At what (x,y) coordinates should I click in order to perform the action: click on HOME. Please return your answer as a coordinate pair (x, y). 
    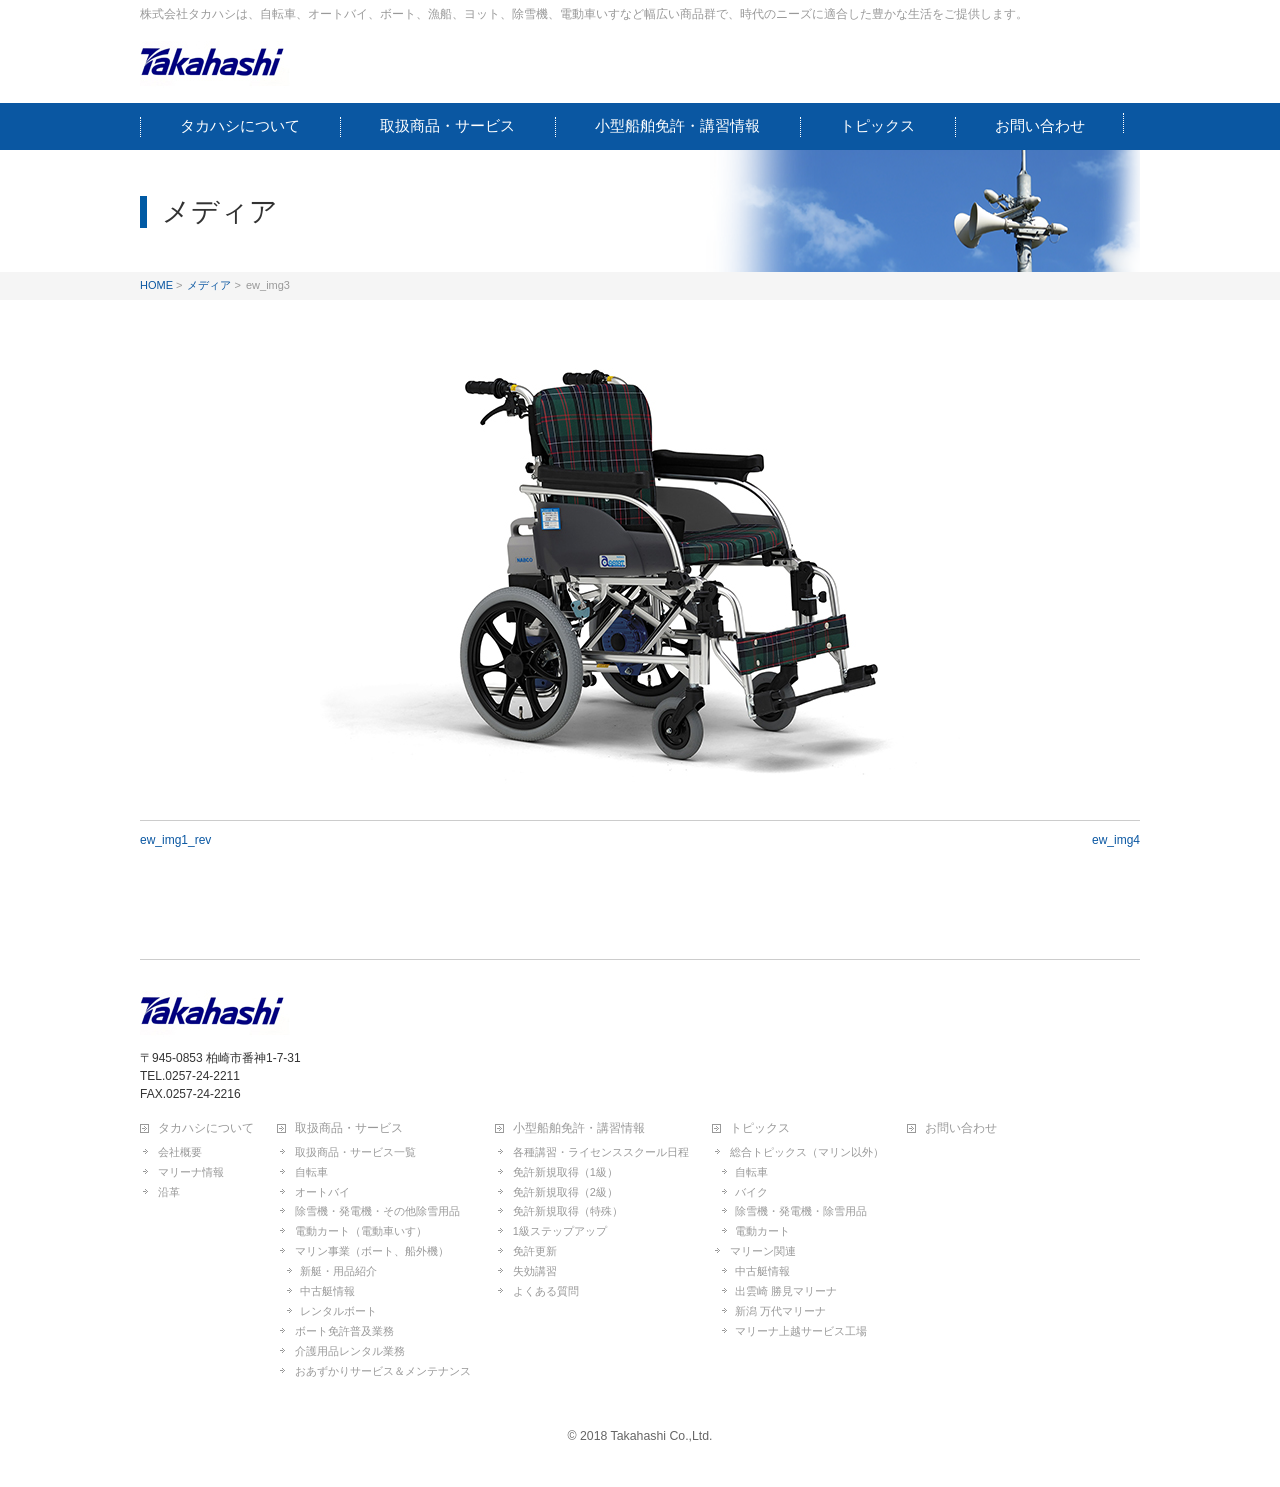
    Looking at the image, I should click on (156, 285).